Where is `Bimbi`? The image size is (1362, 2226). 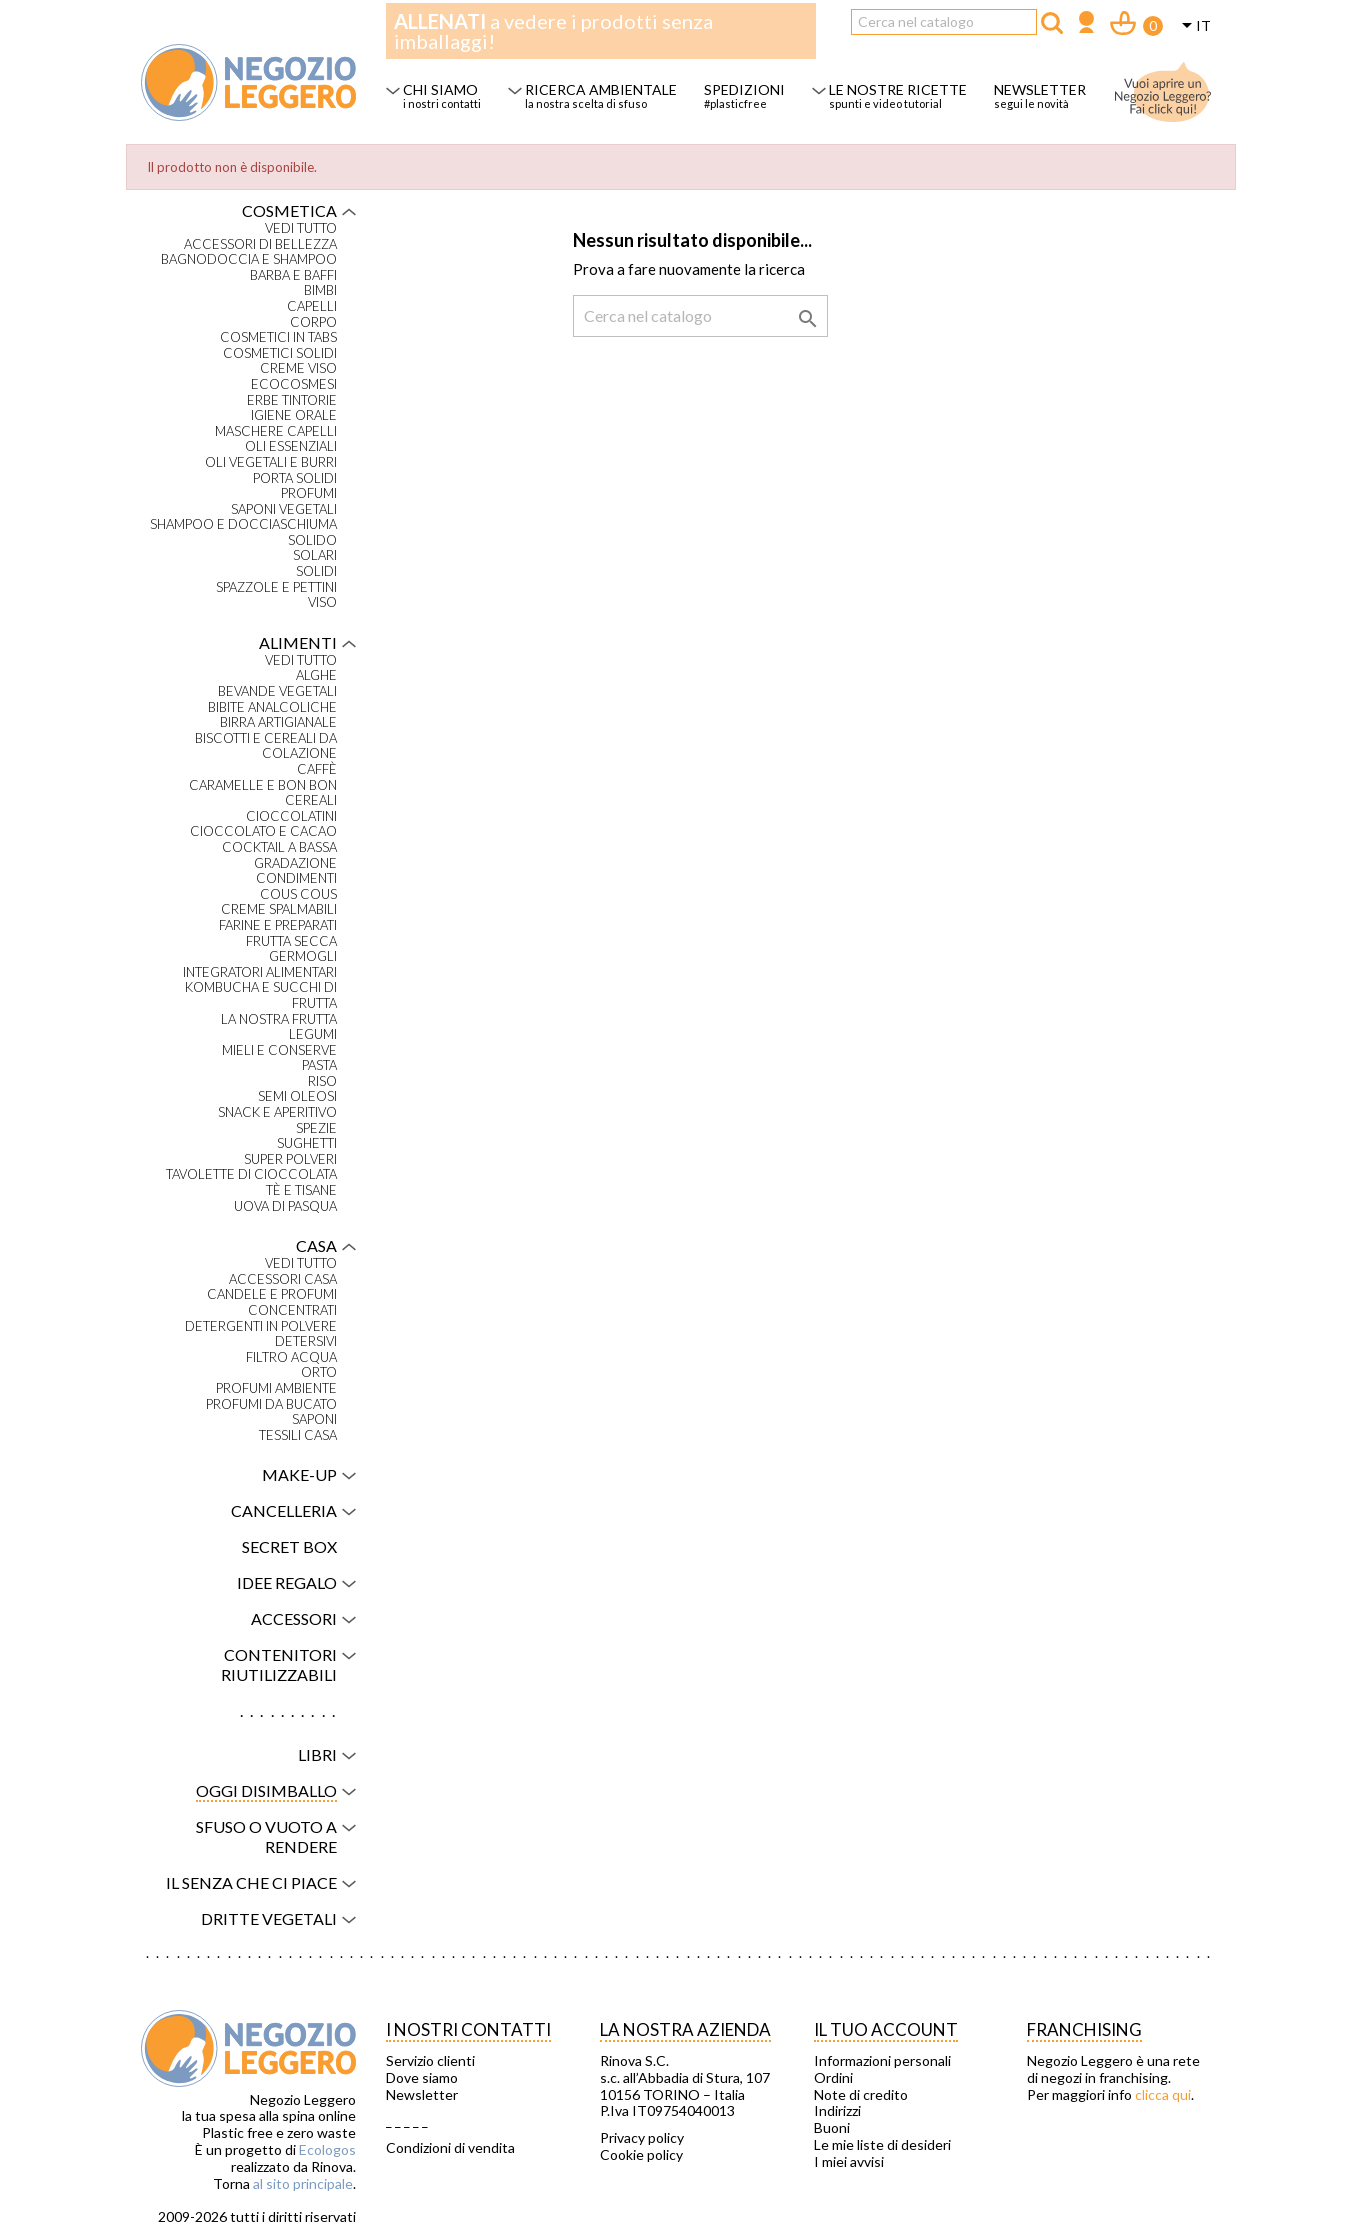 Bimbi is located at coordinates (320, 290).